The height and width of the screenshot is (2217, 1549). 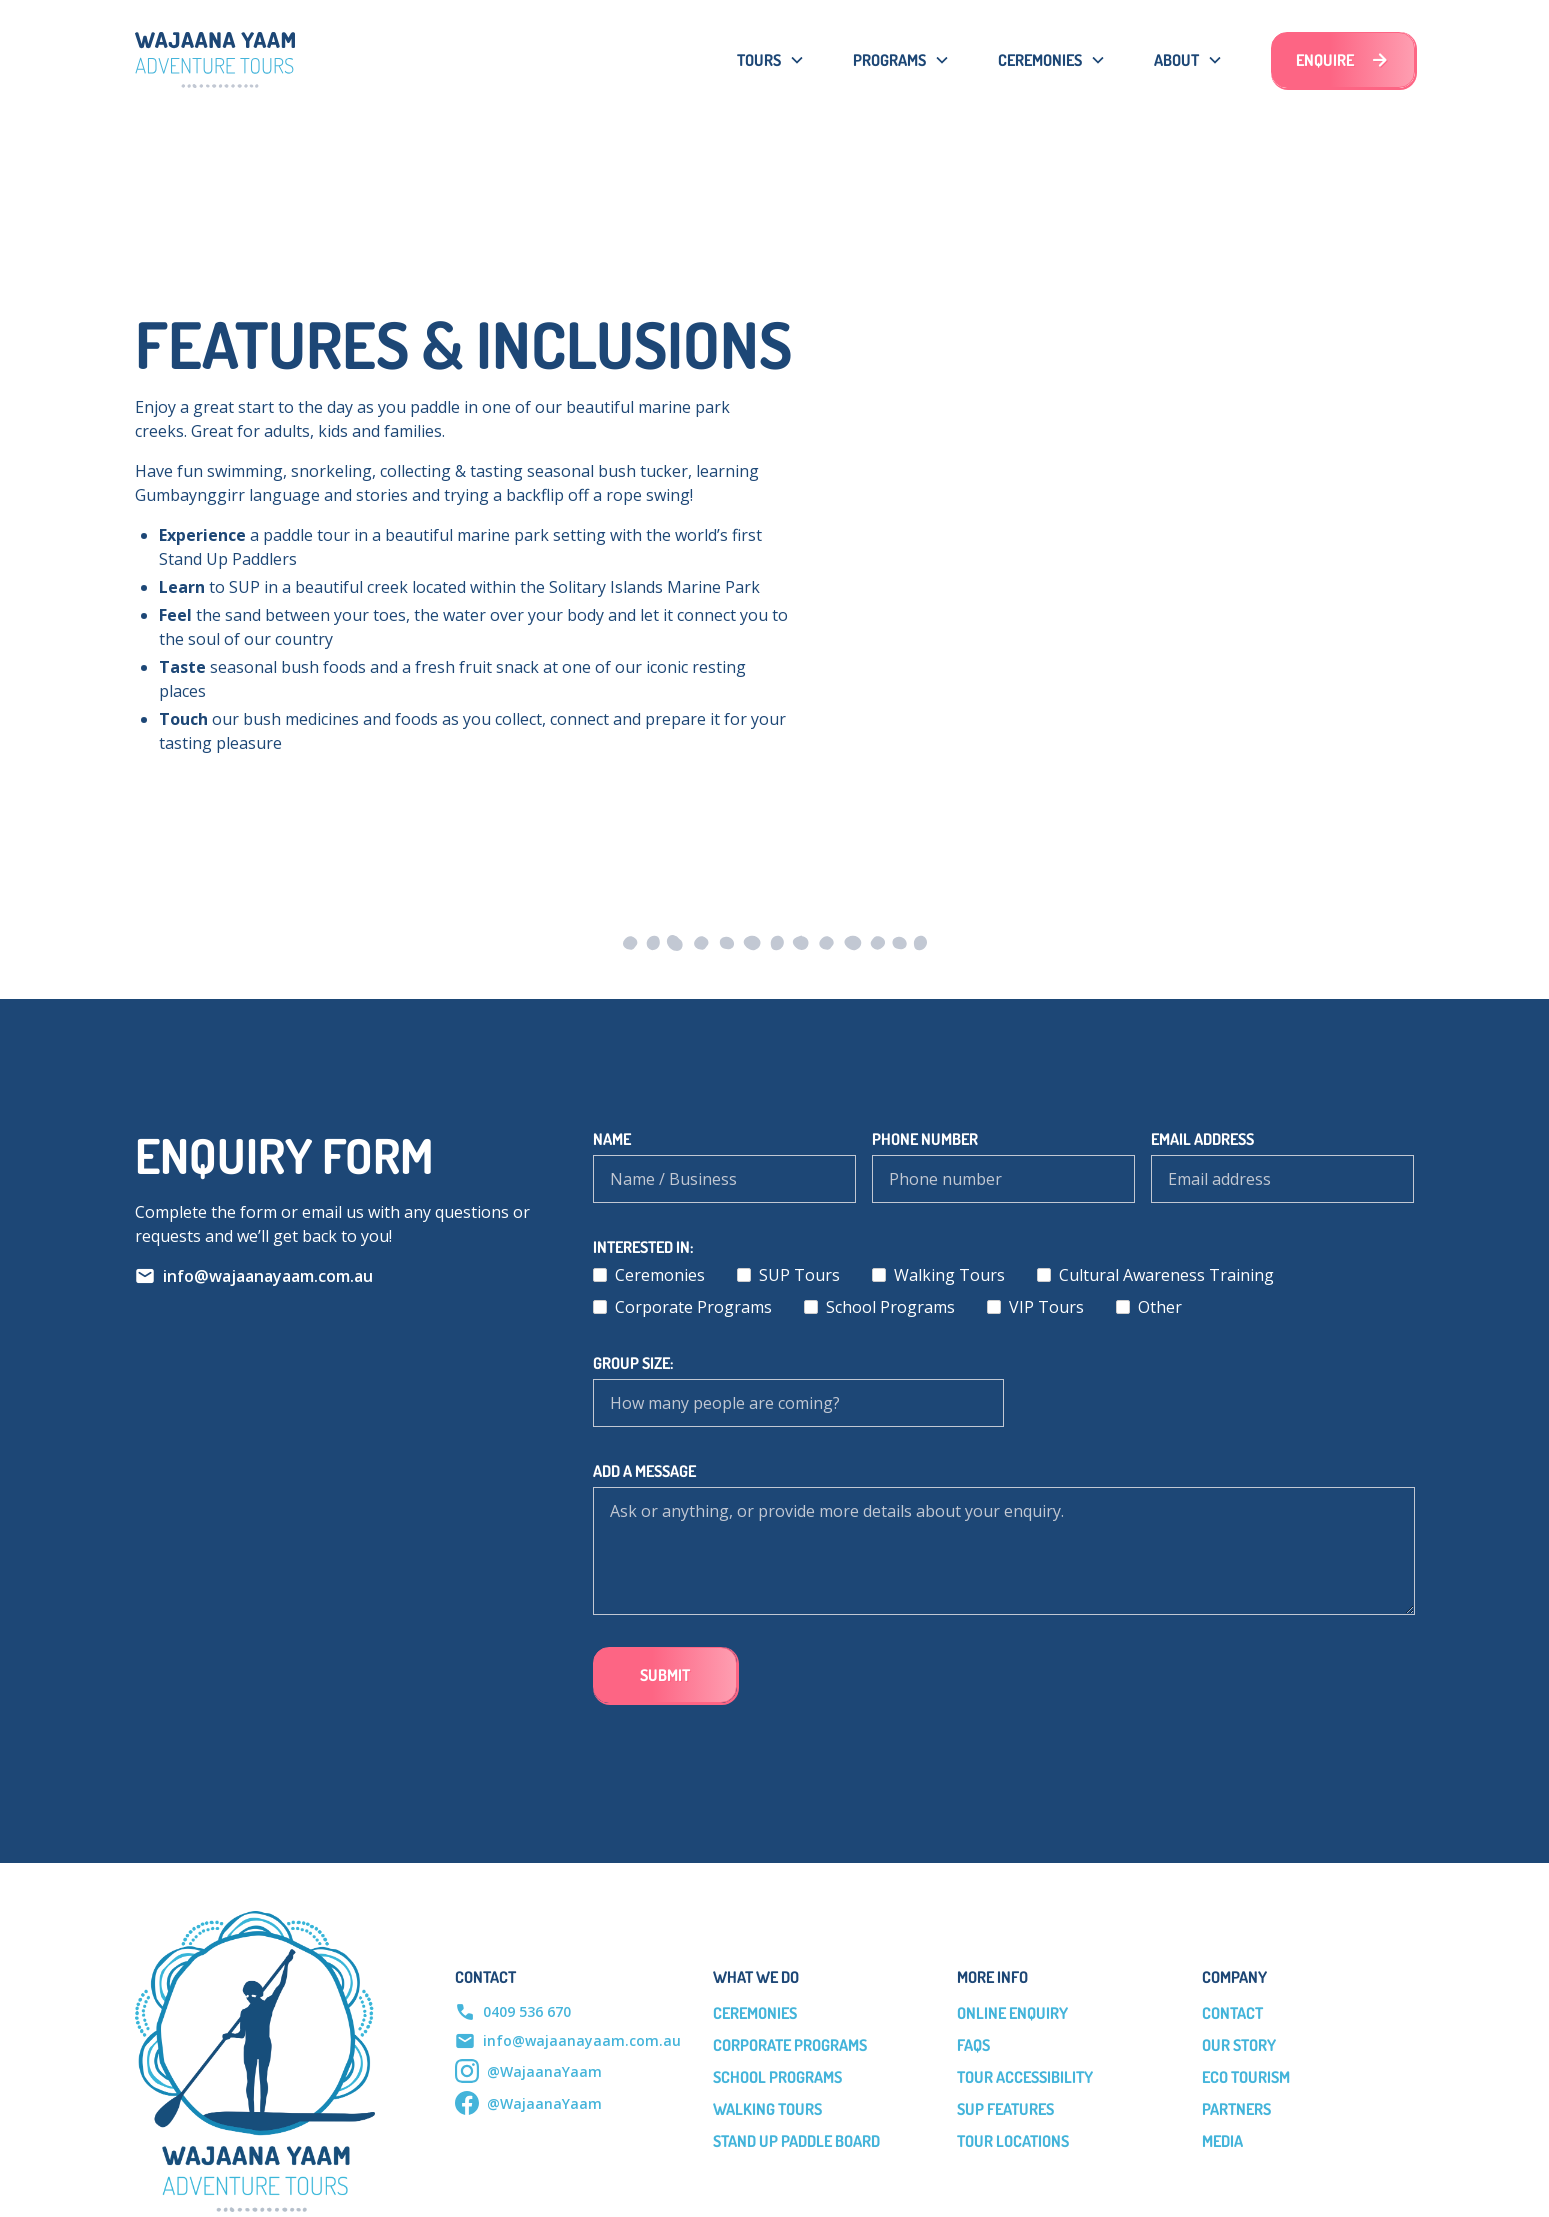 I want to click on Walking Tours, so click(x=767, y=2109).